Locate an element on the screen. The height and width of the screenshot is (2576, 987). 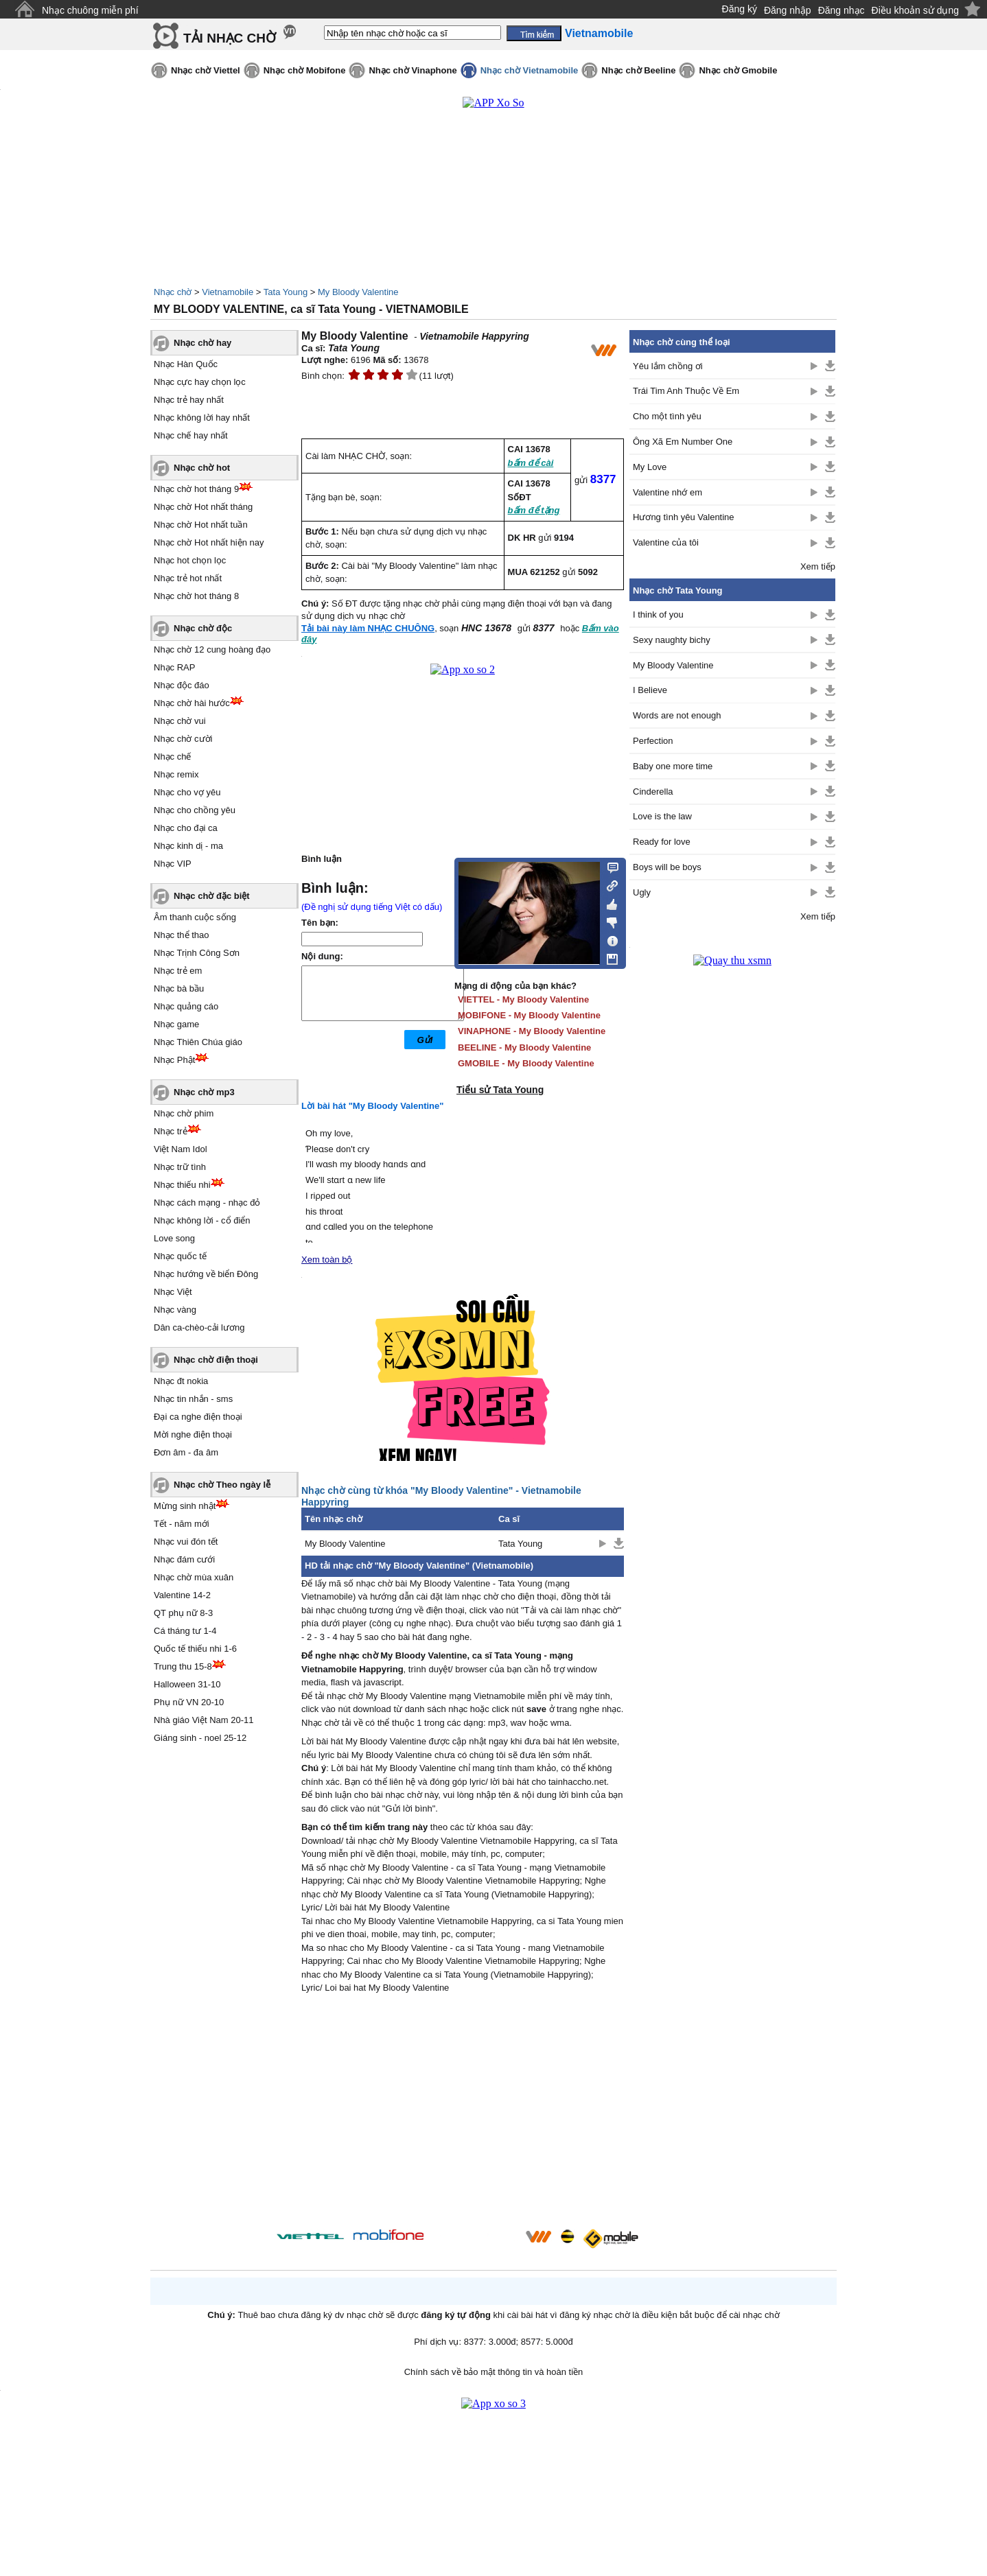
Nhạc chờ Hot nhất hiện nay is located at coordinates (209, 542).